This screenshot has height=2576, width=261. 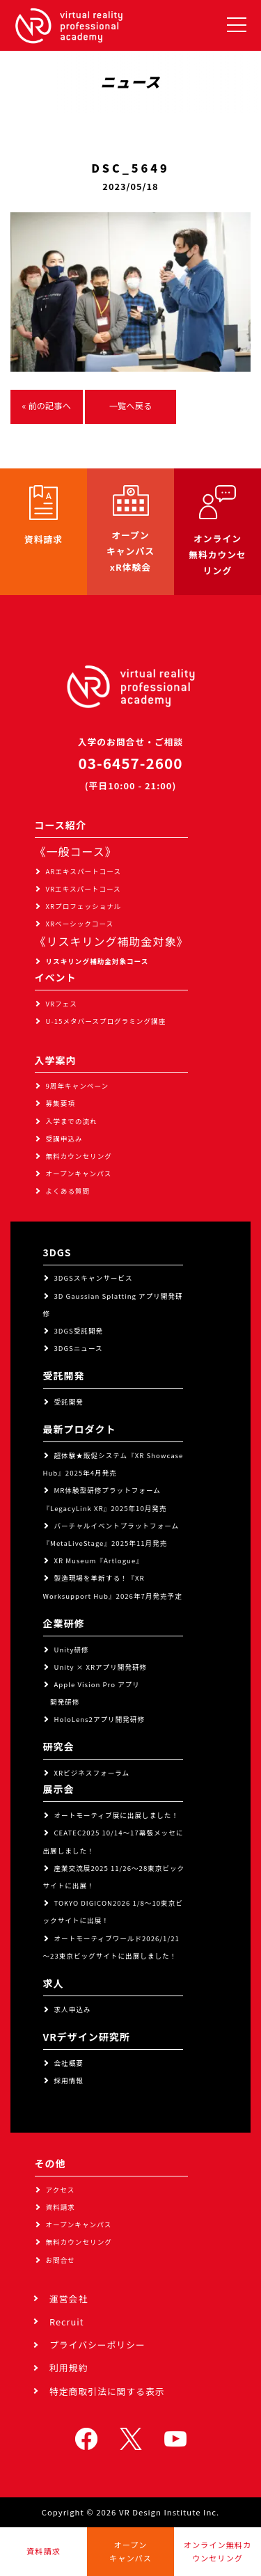 What do you see at coordinates (68, 1191) in the screenshot?
I see `よくある質問` at bounding box center [68, 1191].